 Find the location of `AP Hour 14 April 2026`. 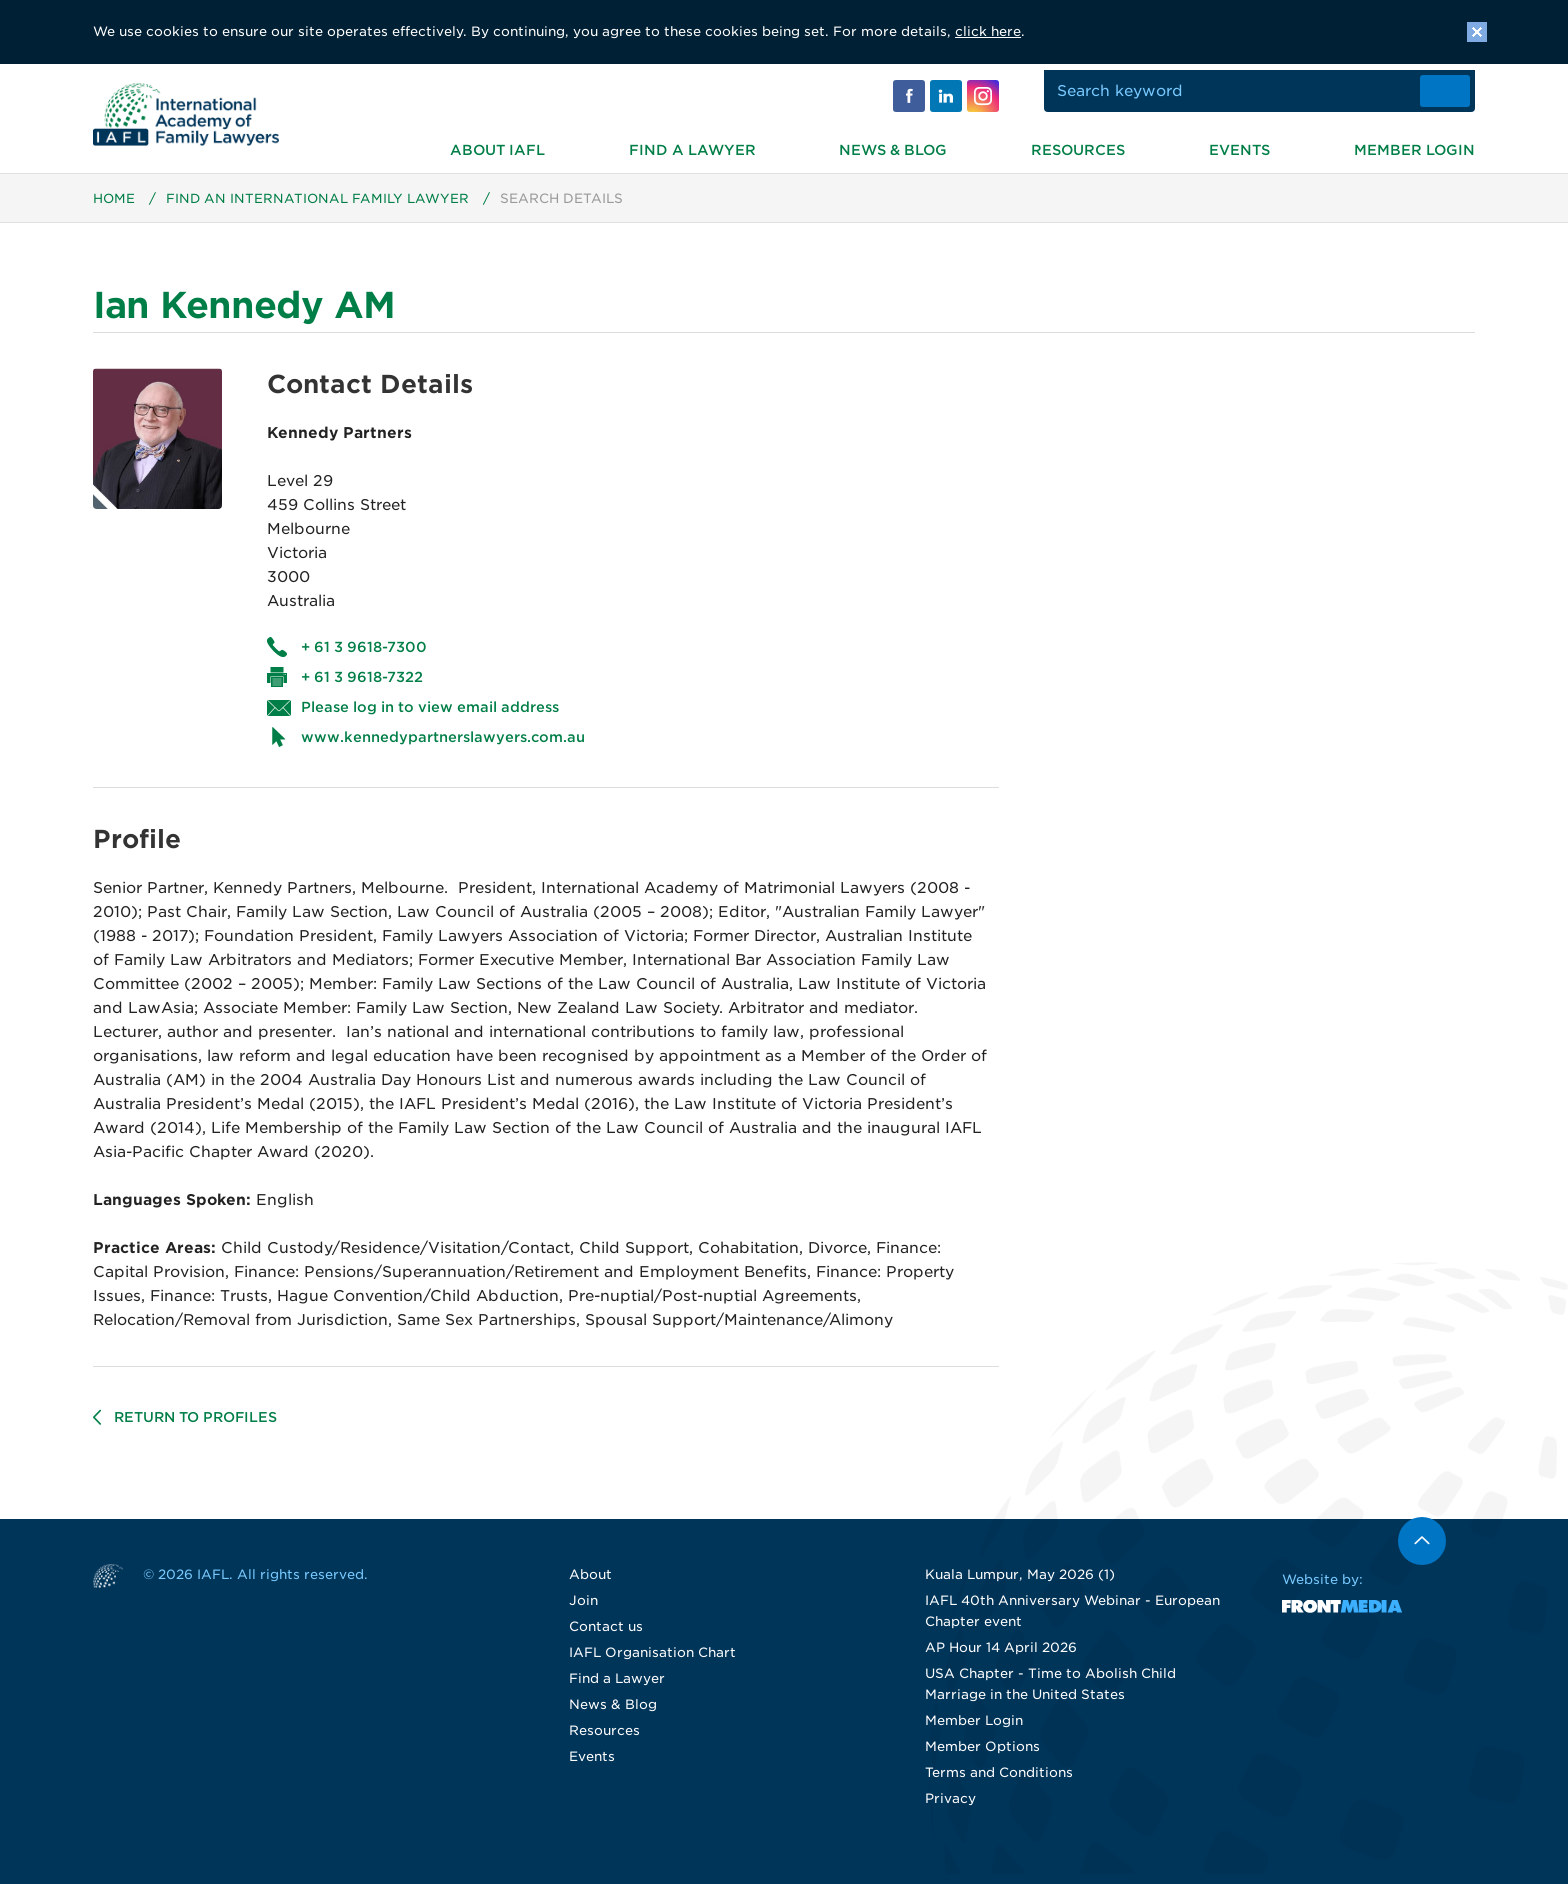

AP Hour 14 April 2026 is located at coordinates (1001, 1657).